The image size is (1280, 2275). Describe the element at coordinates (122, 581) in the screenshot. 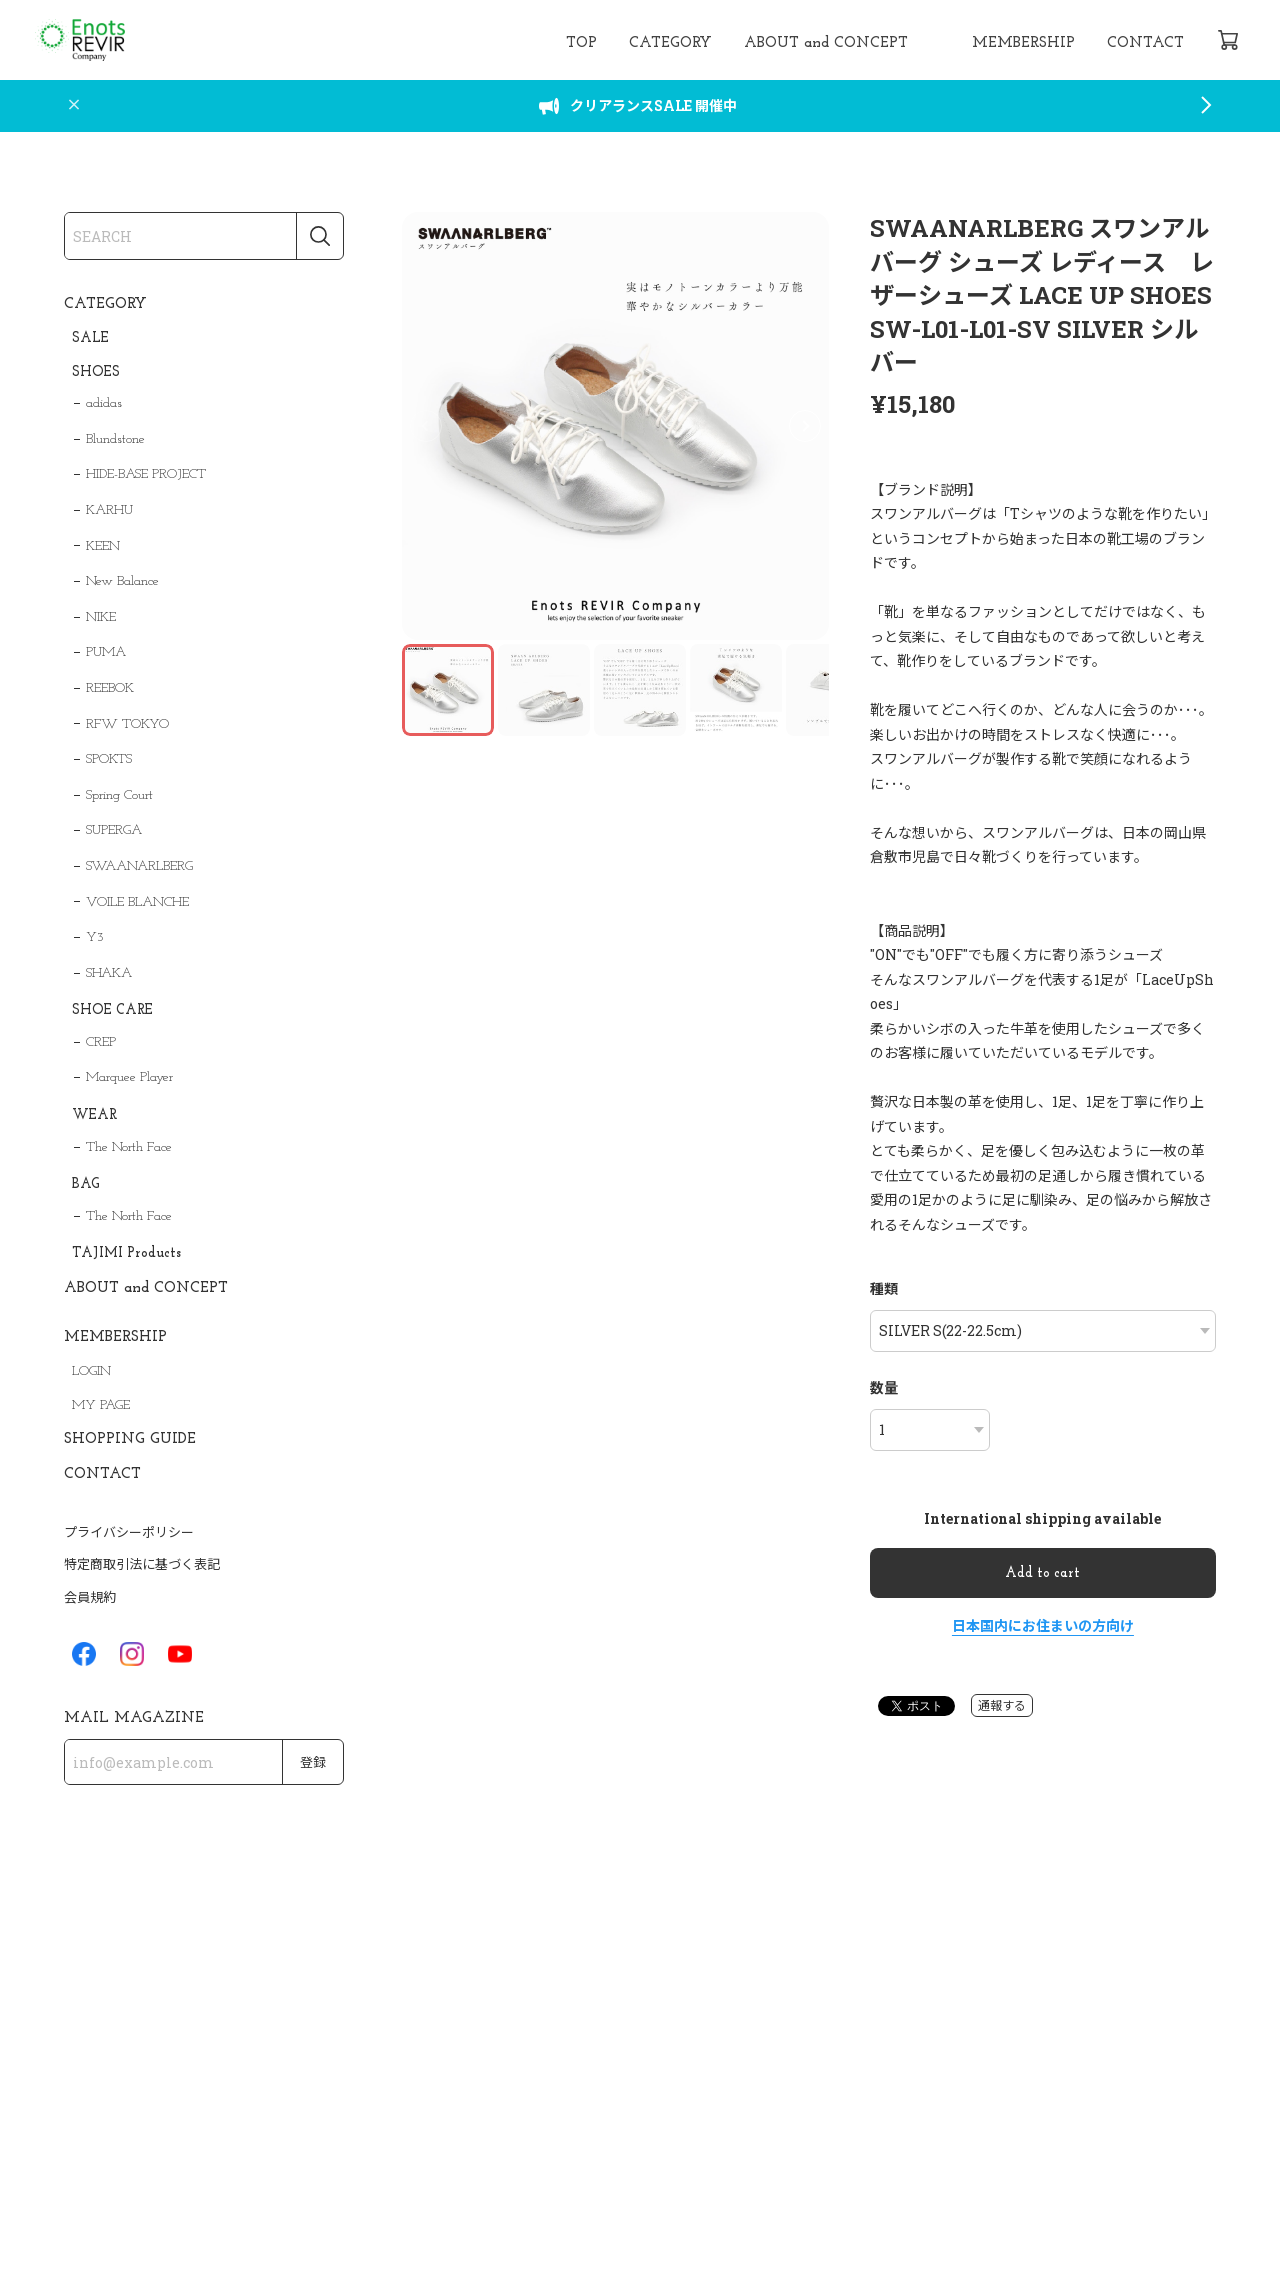

I see `New Balance` at that location.